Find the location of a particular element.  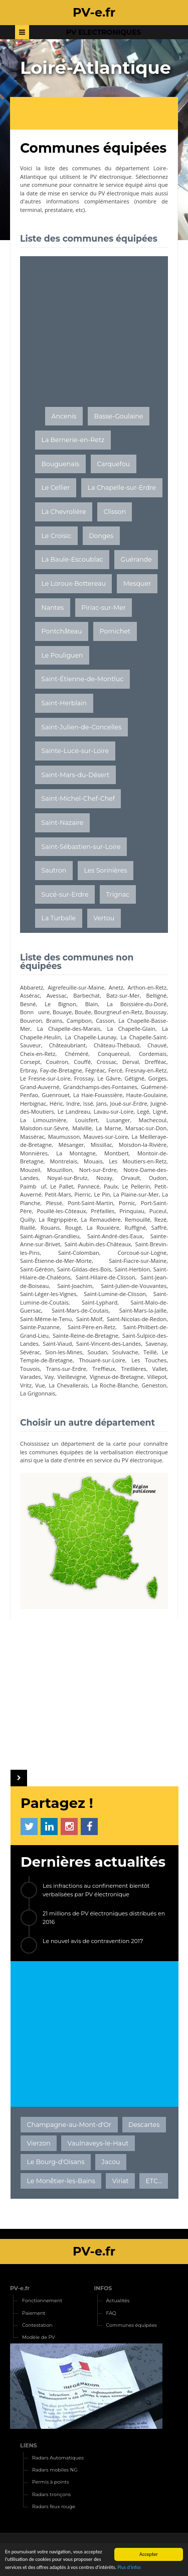

Paiement is located at coordinates (33, 2313).